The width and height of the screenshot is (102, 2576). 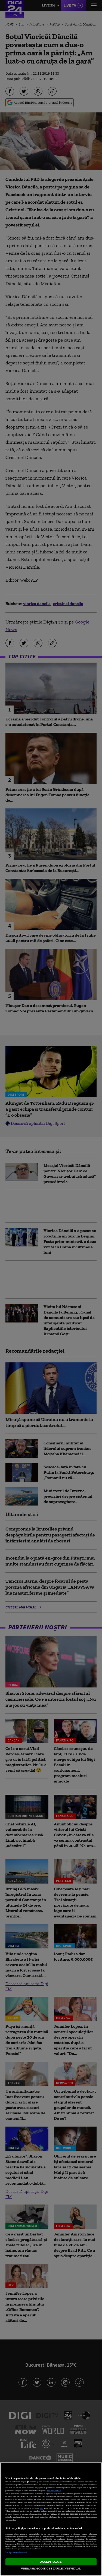 What do you see at coordinates (51, 2562) in the screenshot?
I see `ACCEPT TOATE` at bounding box center [51, 2562].